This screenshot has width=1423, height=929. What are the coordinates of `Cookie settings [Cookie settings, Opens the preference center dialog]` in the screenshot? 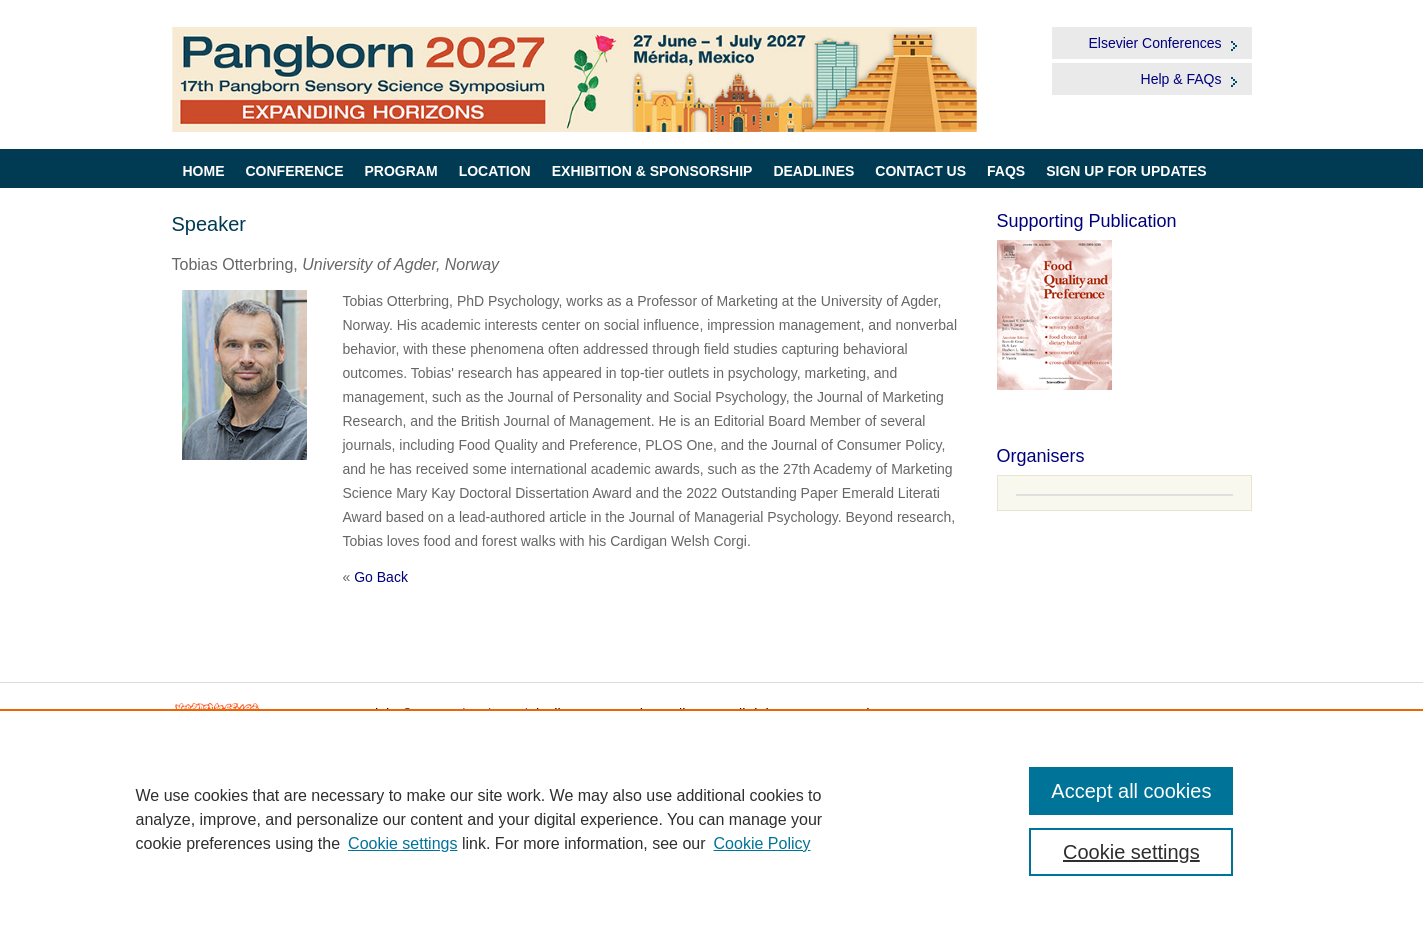 It's located at (1131, 852).